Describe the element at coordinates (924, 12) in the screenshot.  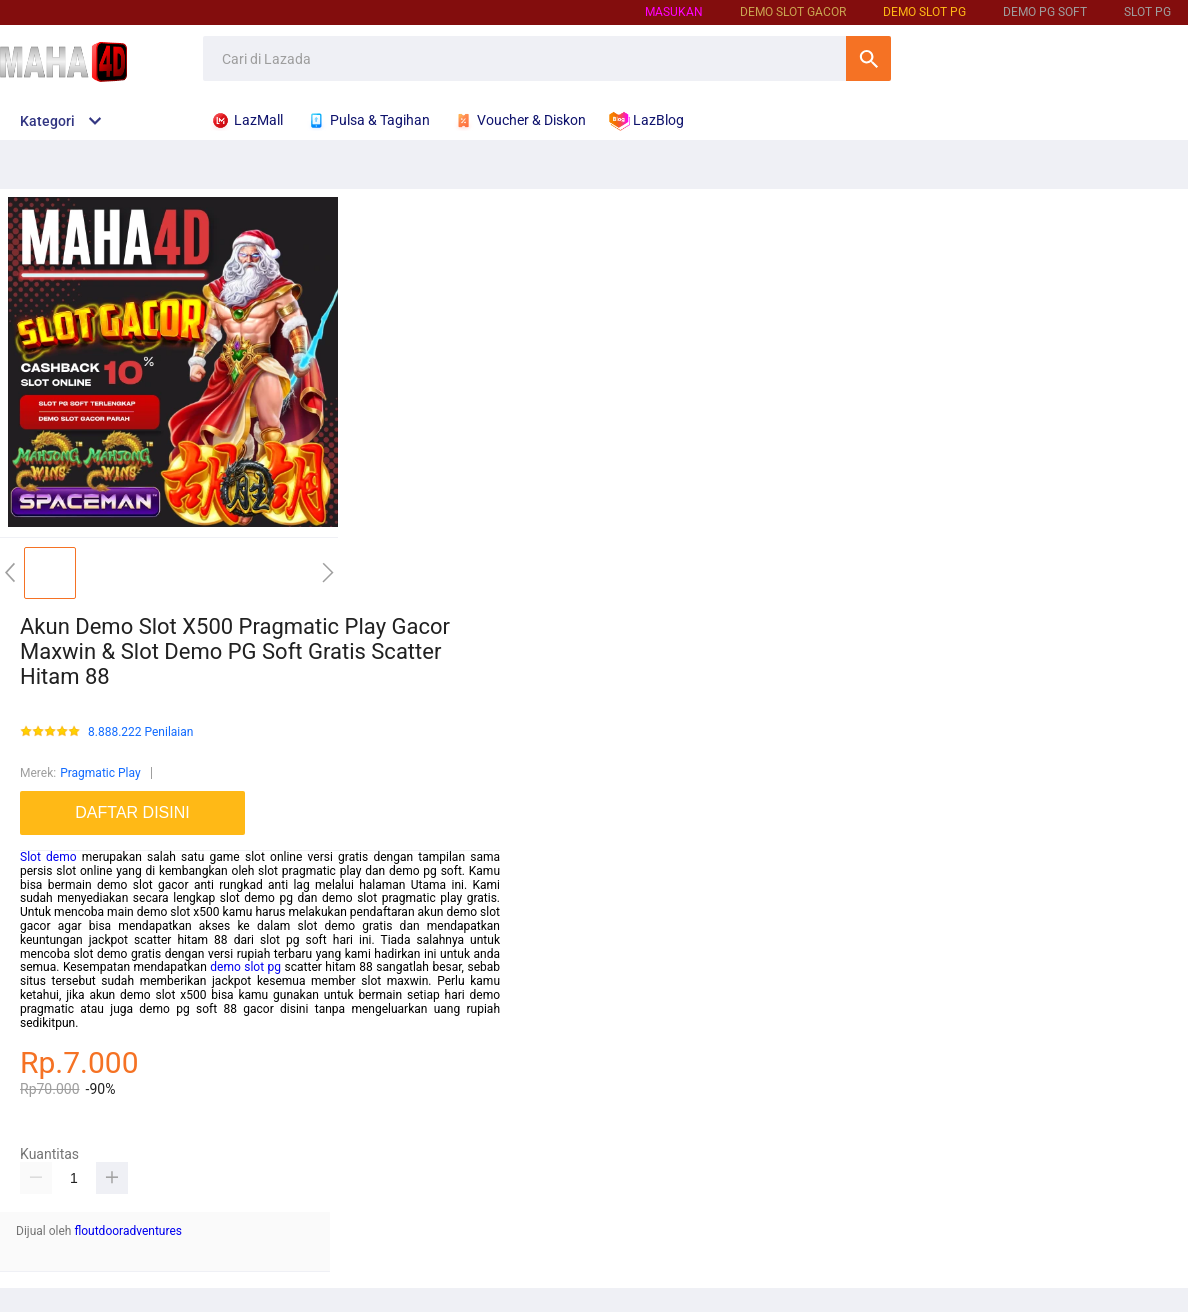
I see `Demo Slot PG` at that location.